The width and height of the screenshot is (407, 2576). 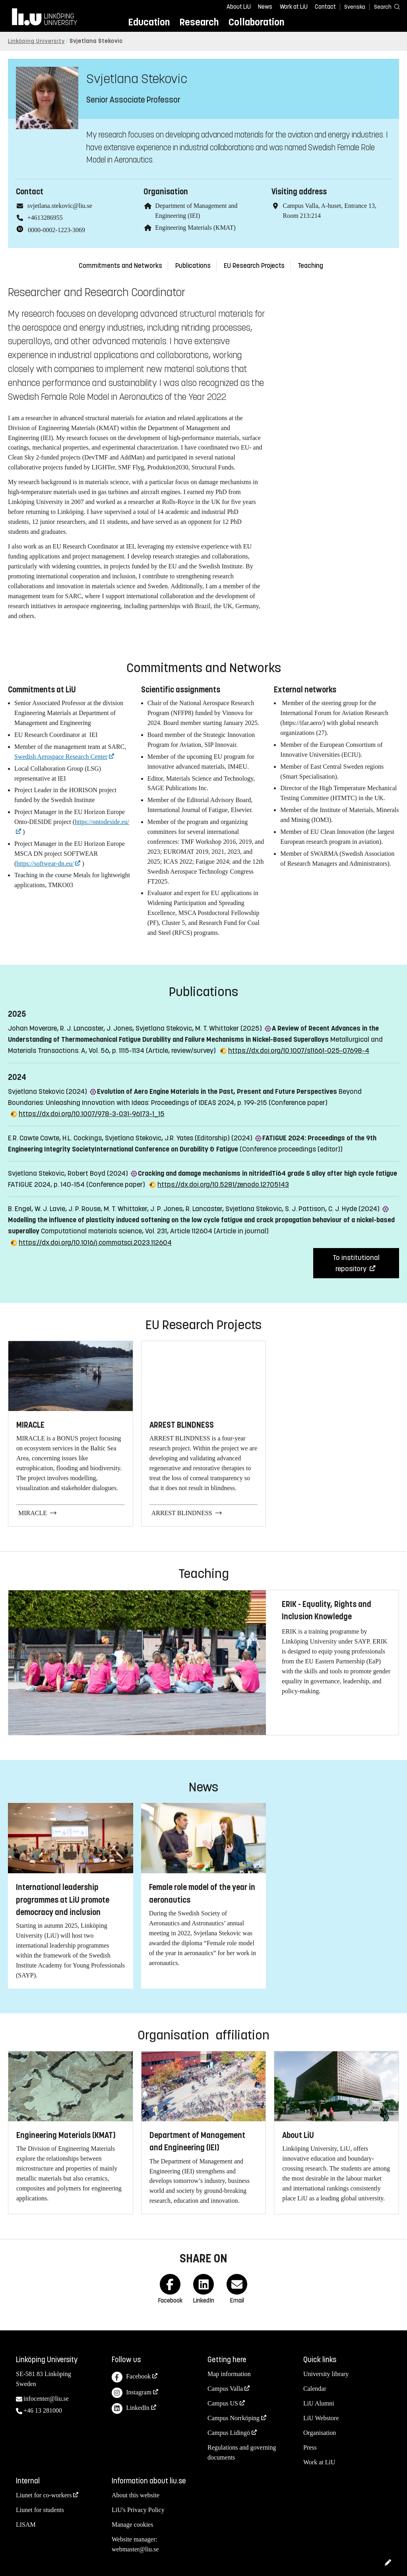 What do you see at coordinates (56, 230) in the screenshot?
I see `0000-0002-1223-3069` at bounding box center [56, 230].